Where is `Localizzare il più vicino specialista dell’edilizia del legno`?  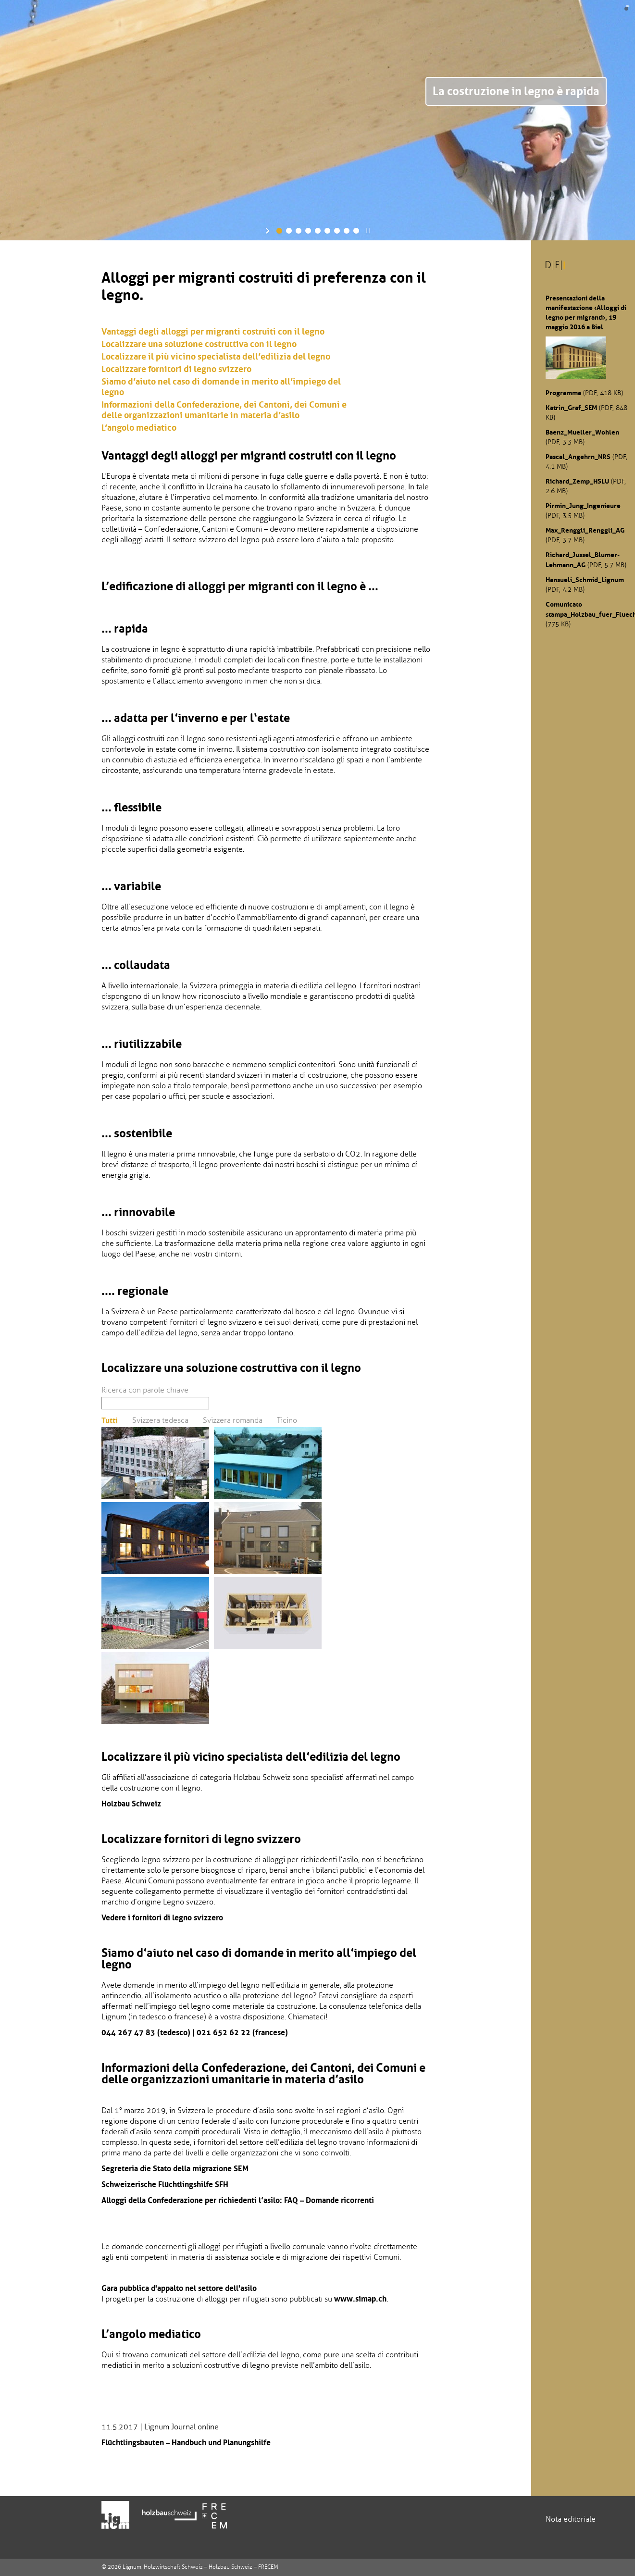 Localizzare il più vicino specialista dell’edilizia del legno is located at coordinates (215, 356).